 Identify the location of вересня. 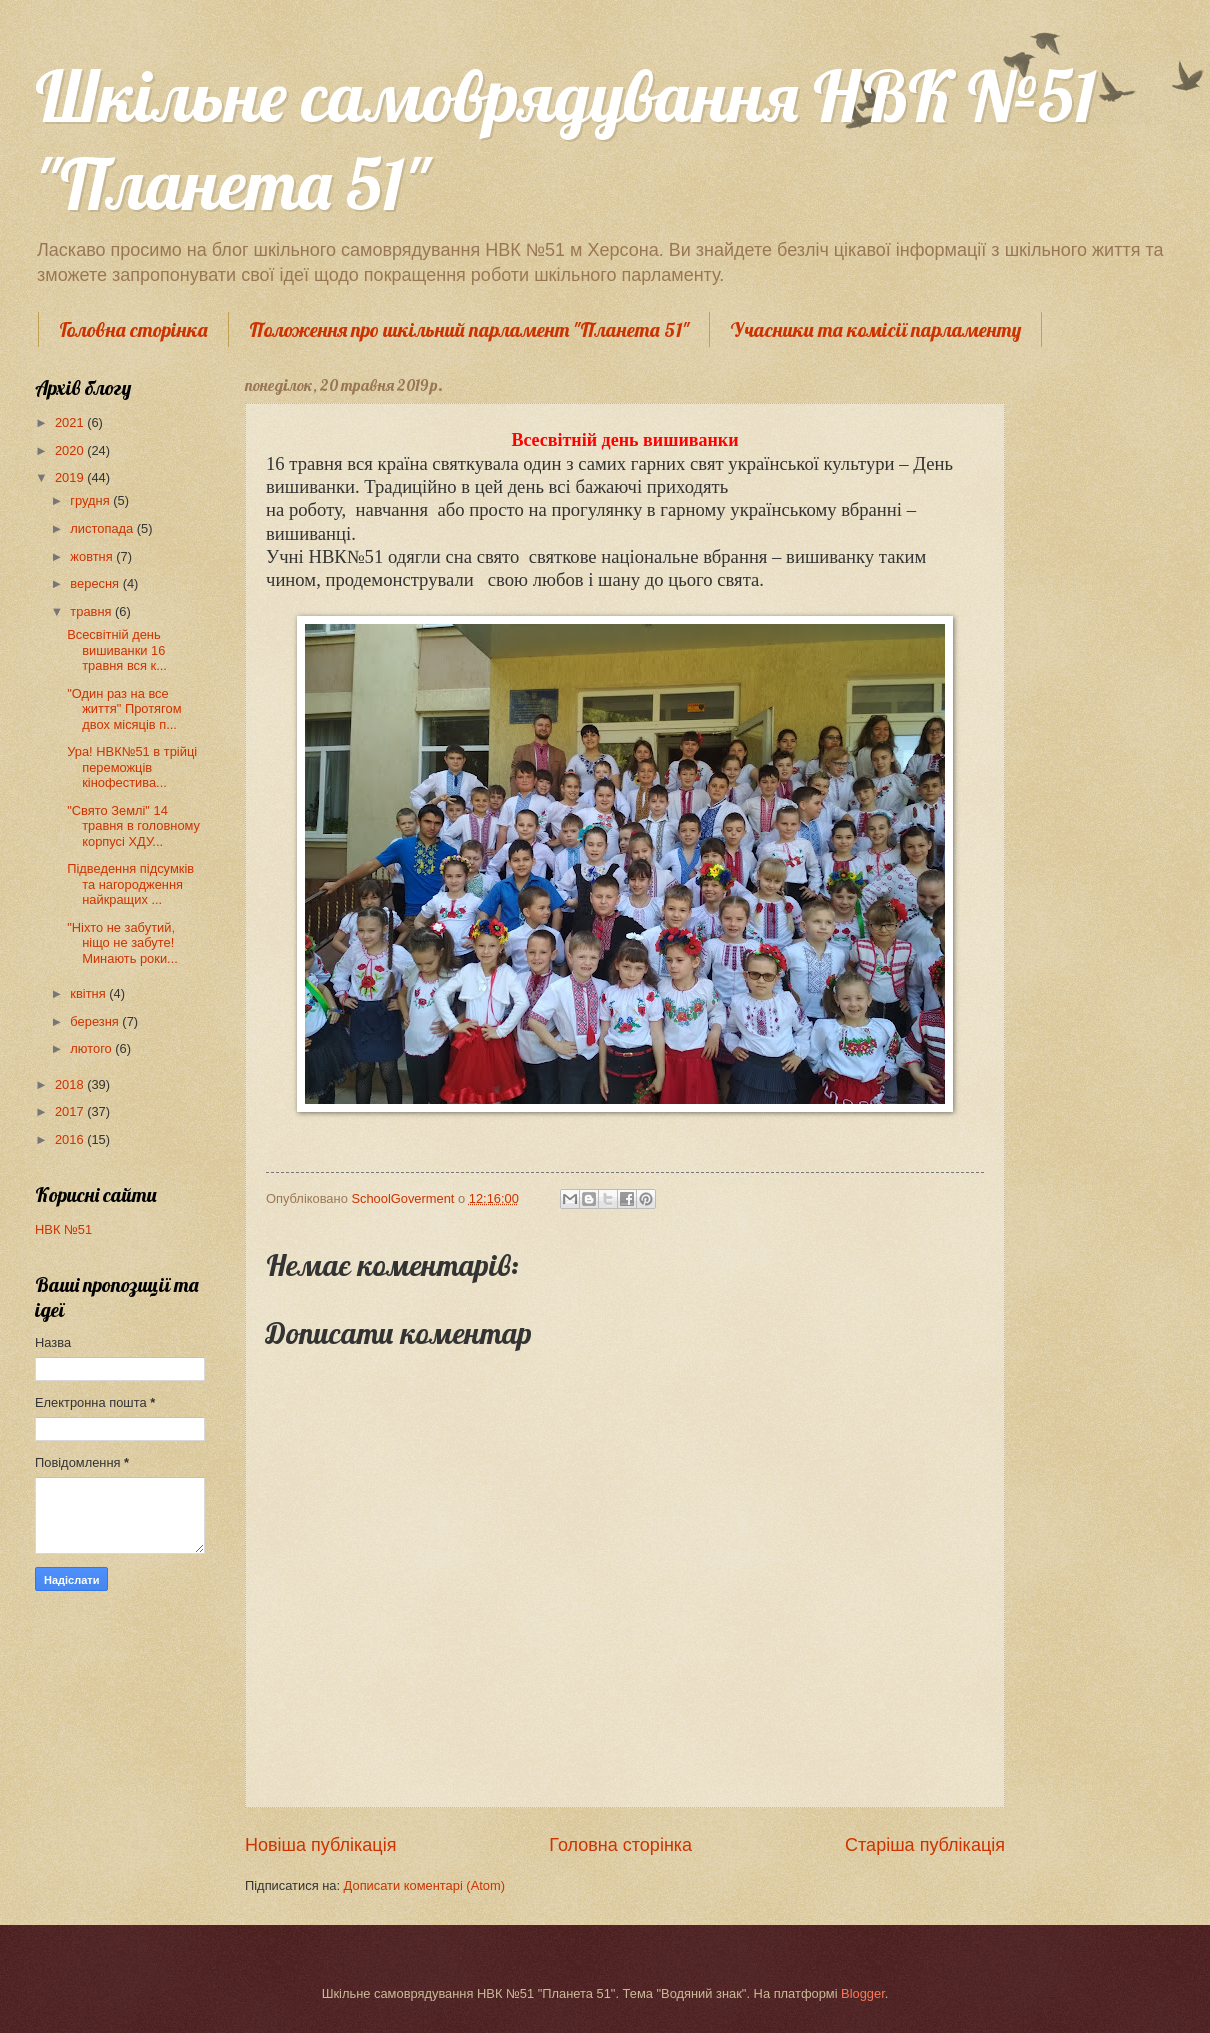
(96, 583).